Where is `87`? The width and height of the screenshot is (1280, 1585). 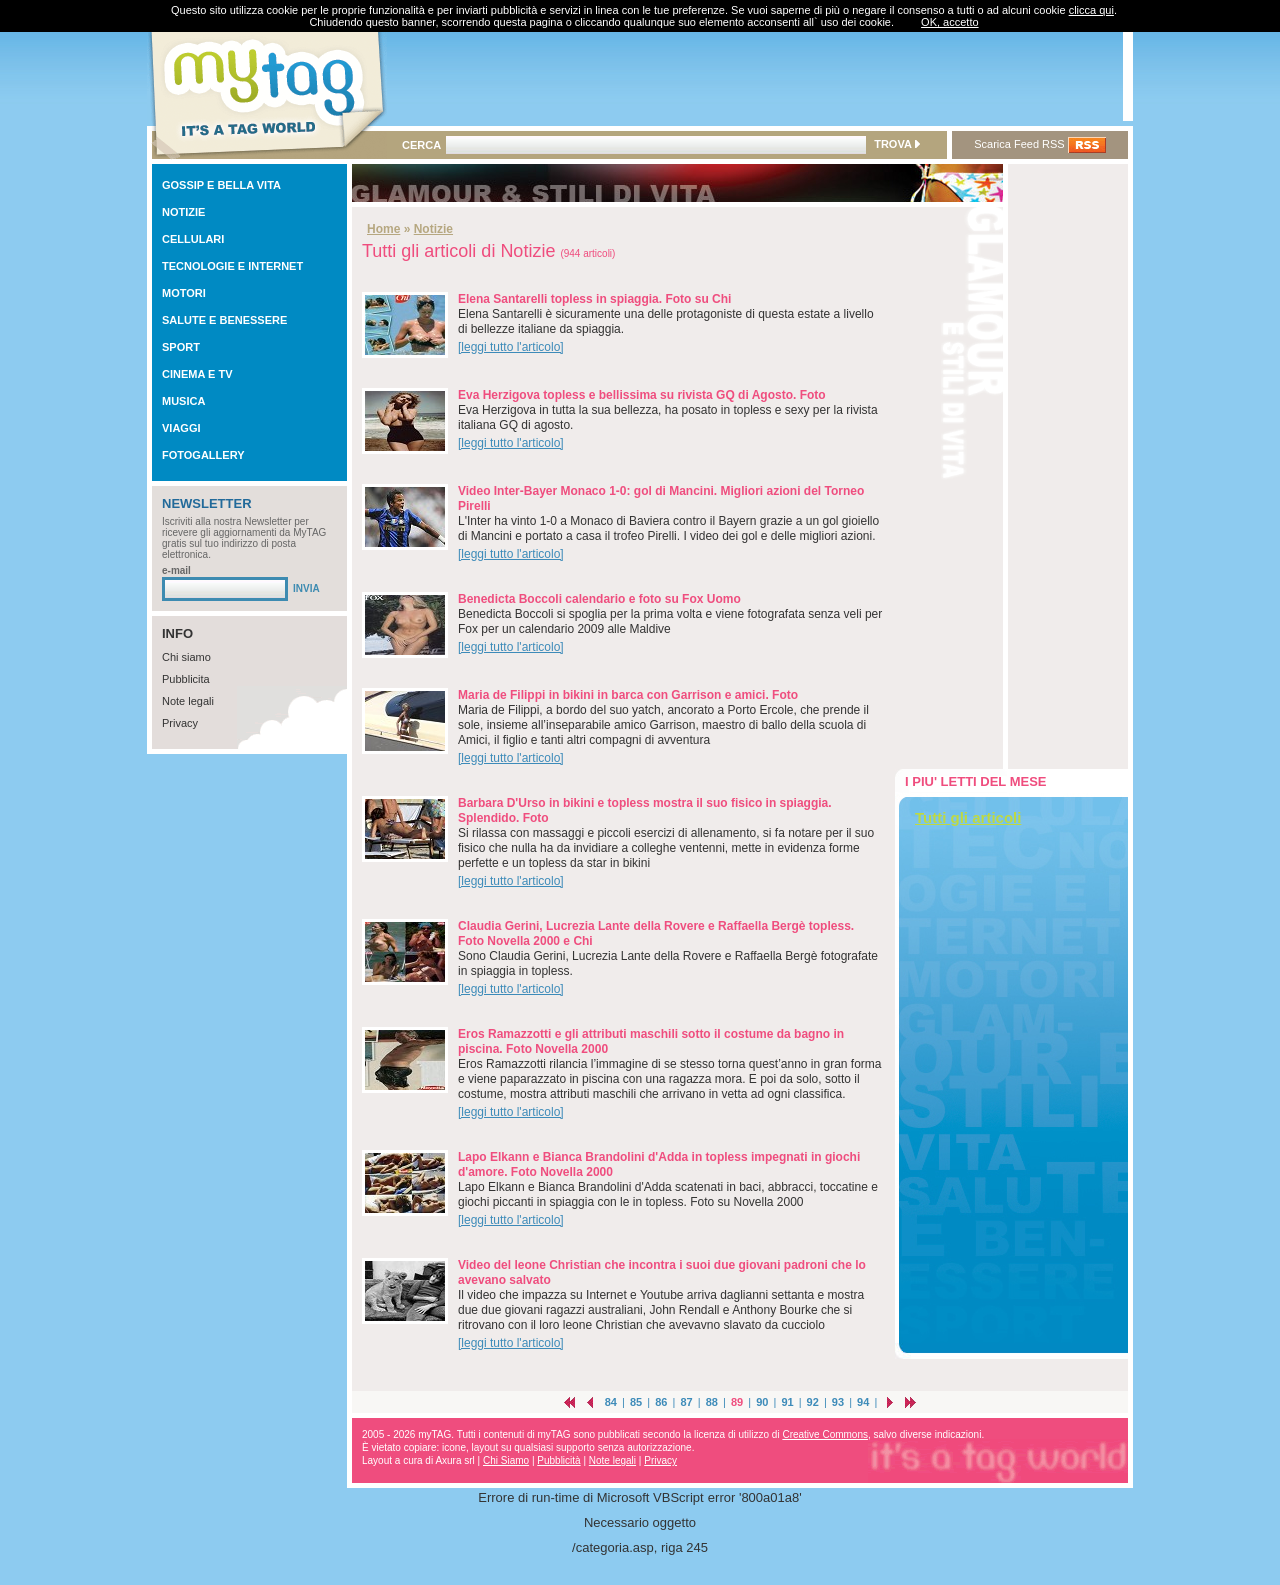
87 is located at coordinates (686, 1402).